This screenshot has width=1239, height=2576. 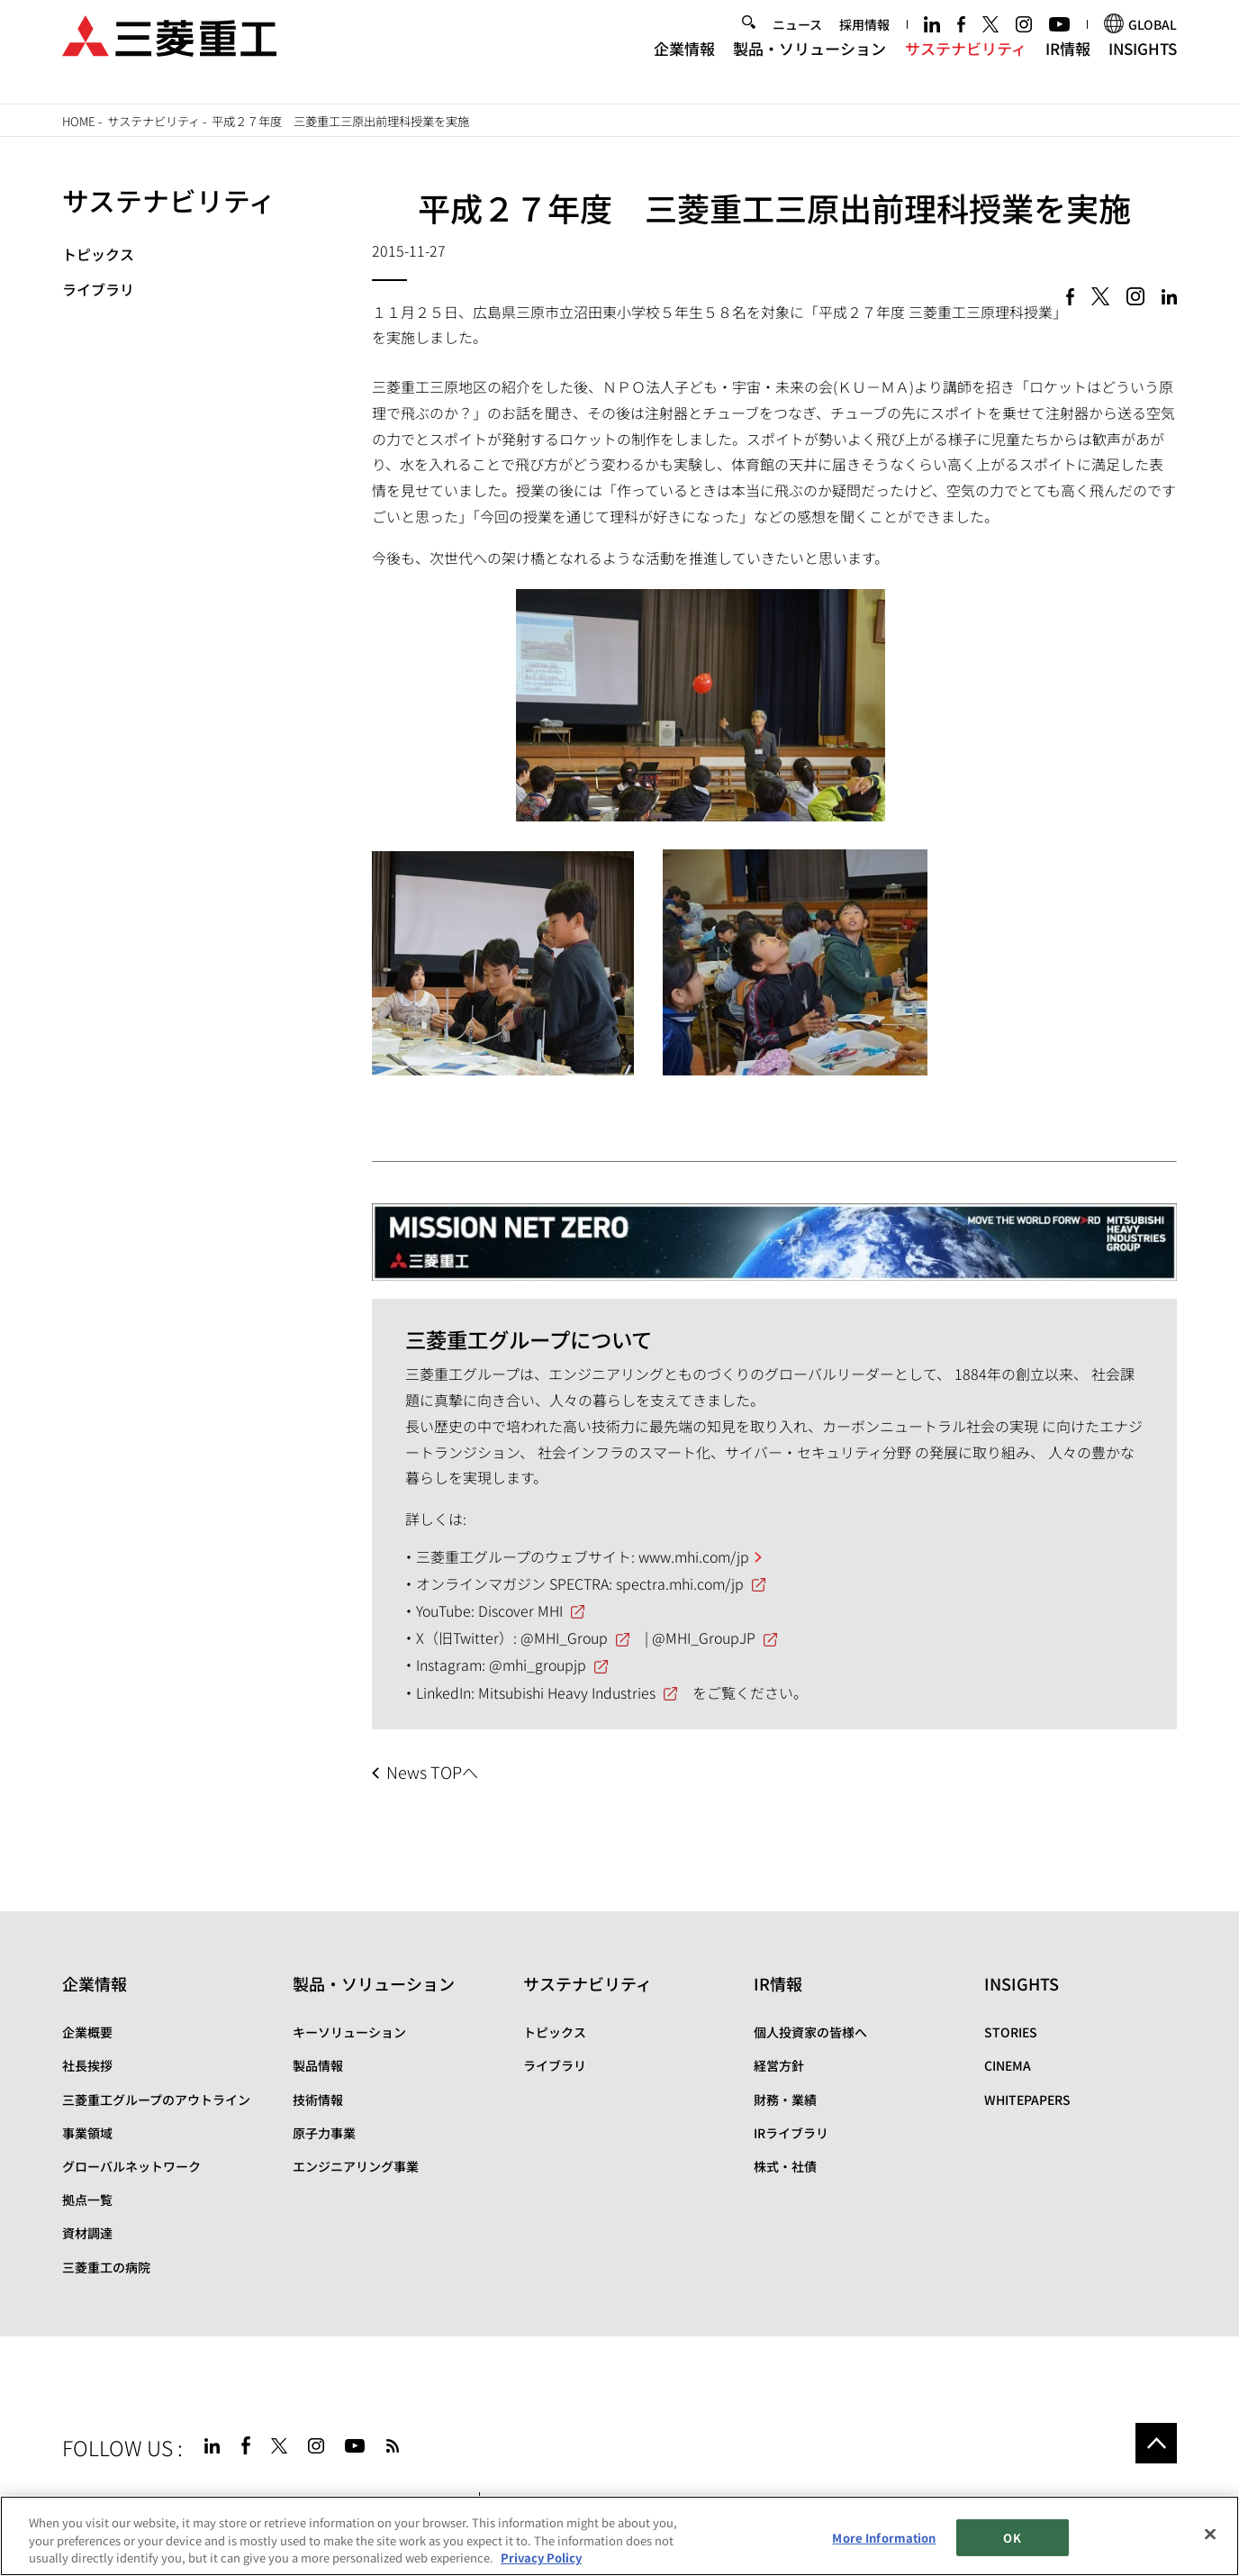 I want to click on Home, so click(x=78, y=121).